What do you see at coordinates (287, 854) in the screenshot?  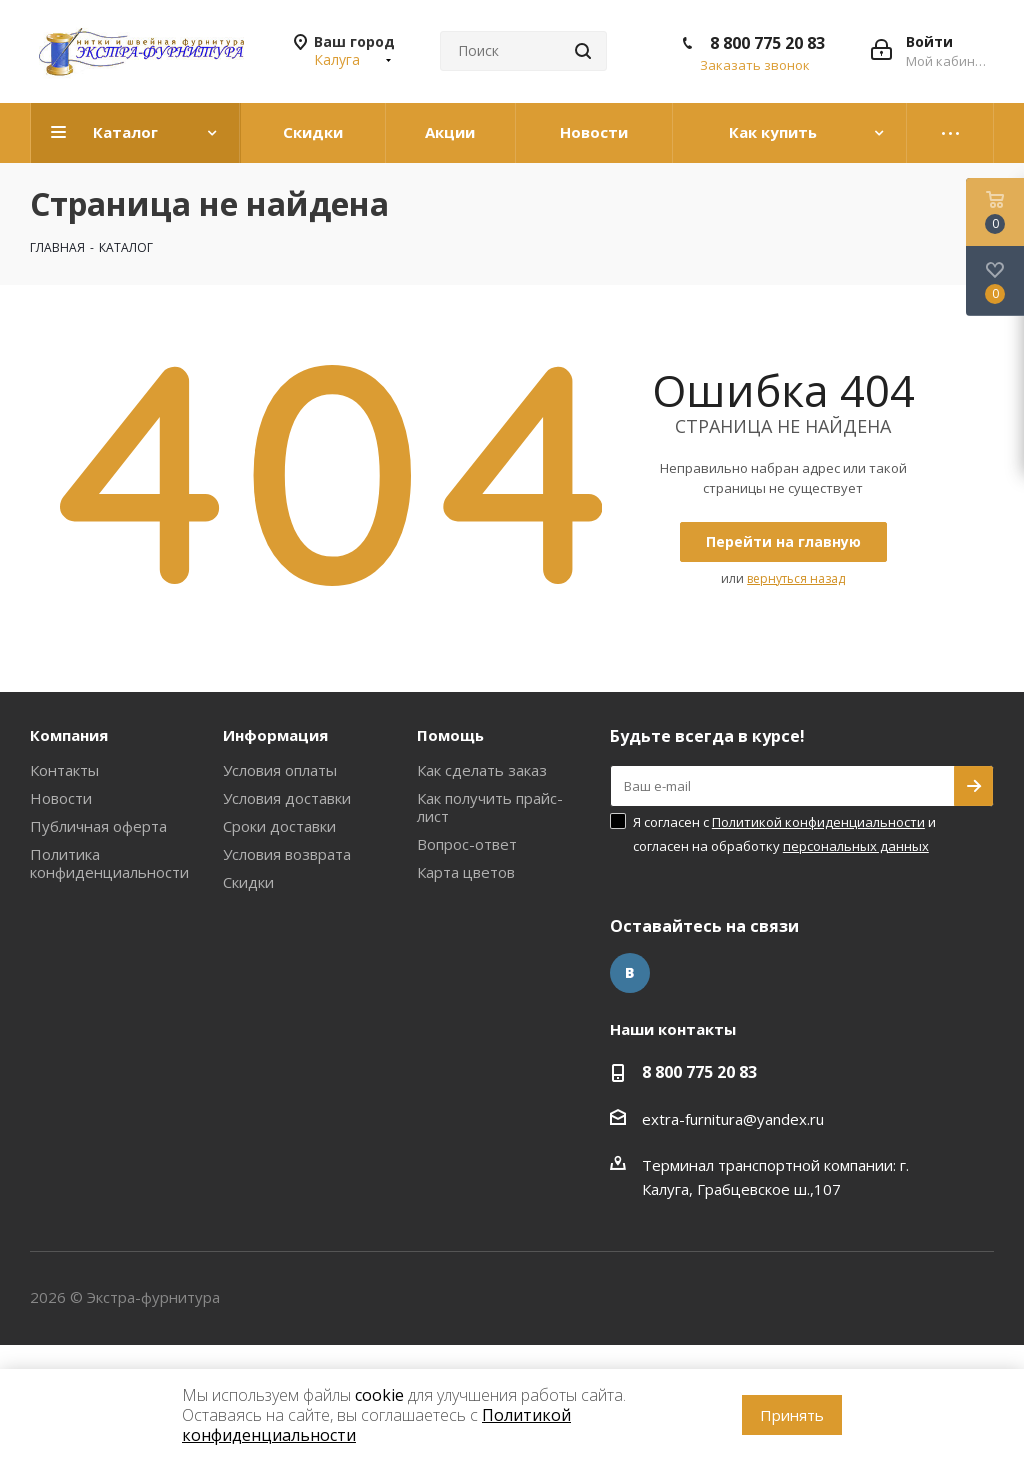 I see `Условия возврата` at bounding box center [287, 854].